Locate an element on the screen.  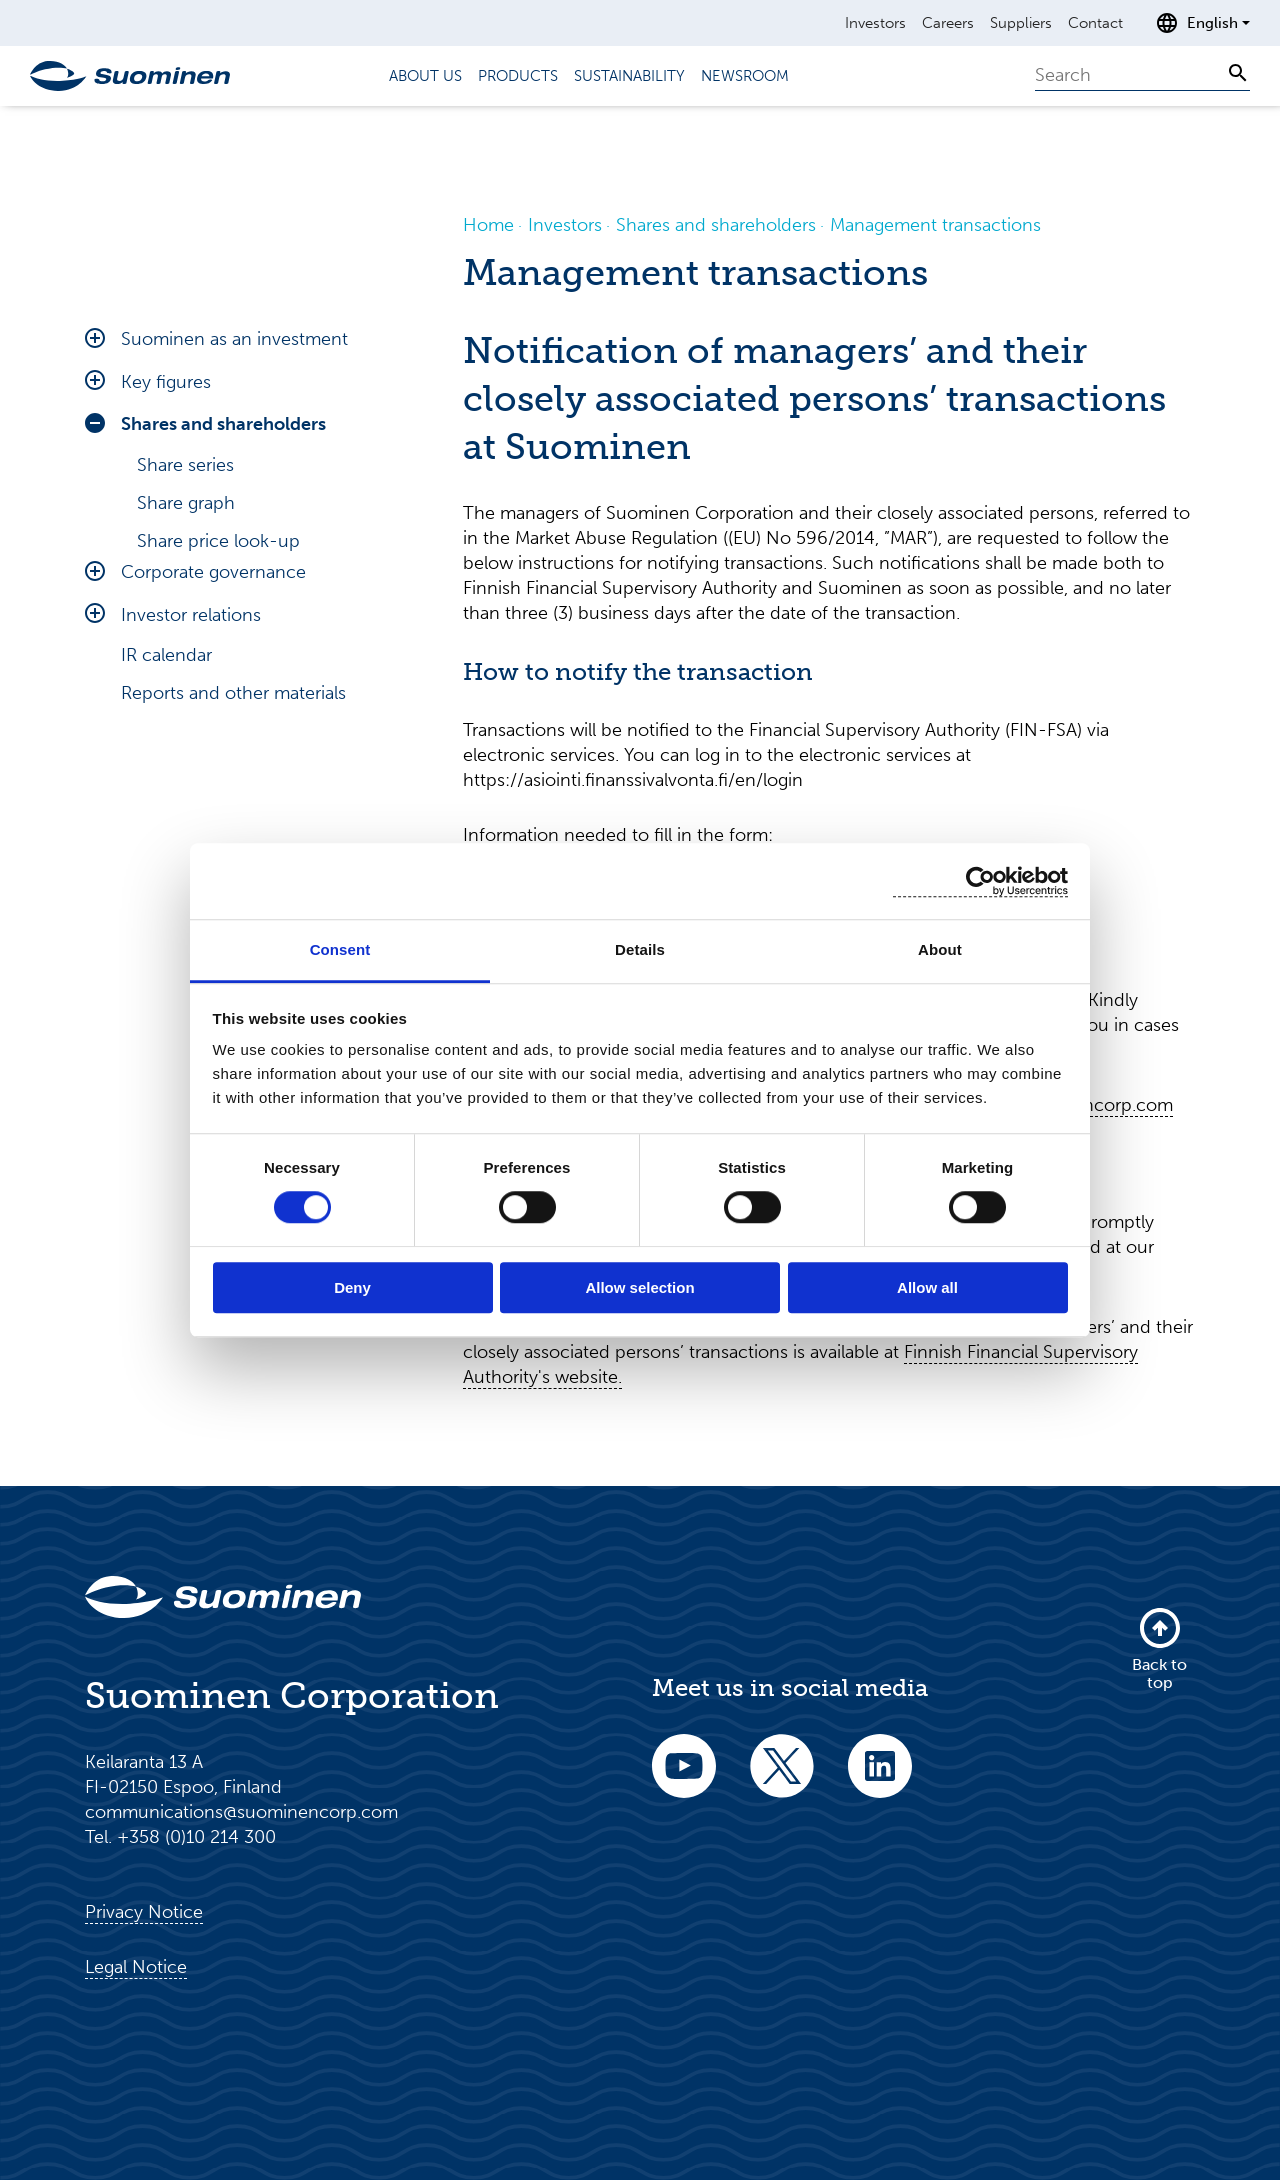
Careers is located at coordinates (948, 23).